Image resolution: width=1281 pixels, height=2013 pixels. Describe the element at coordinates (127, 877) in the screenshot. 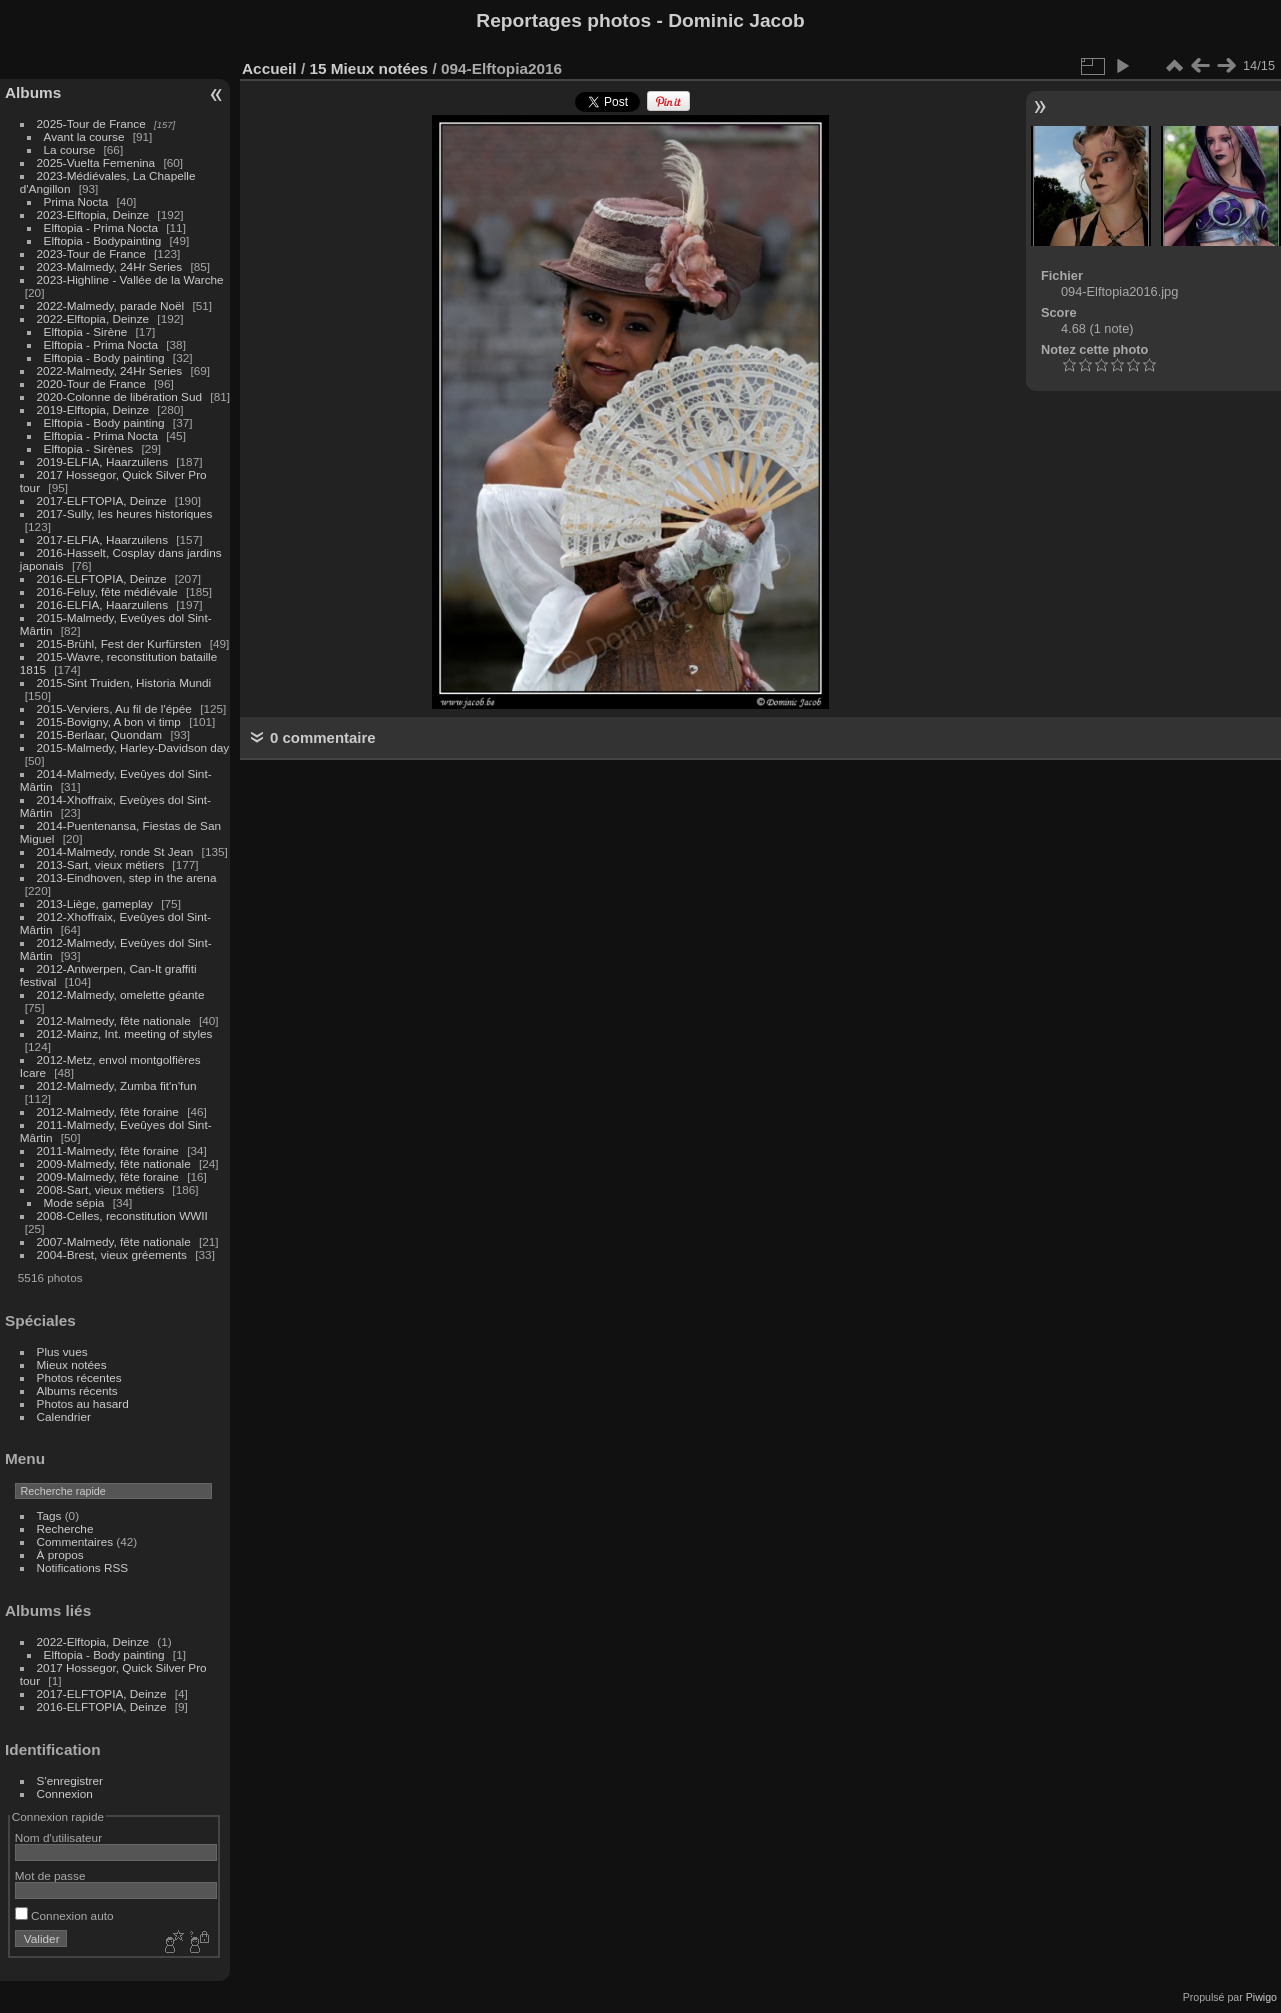

I see `2013-Eindhoven, step in the arena` at that location.